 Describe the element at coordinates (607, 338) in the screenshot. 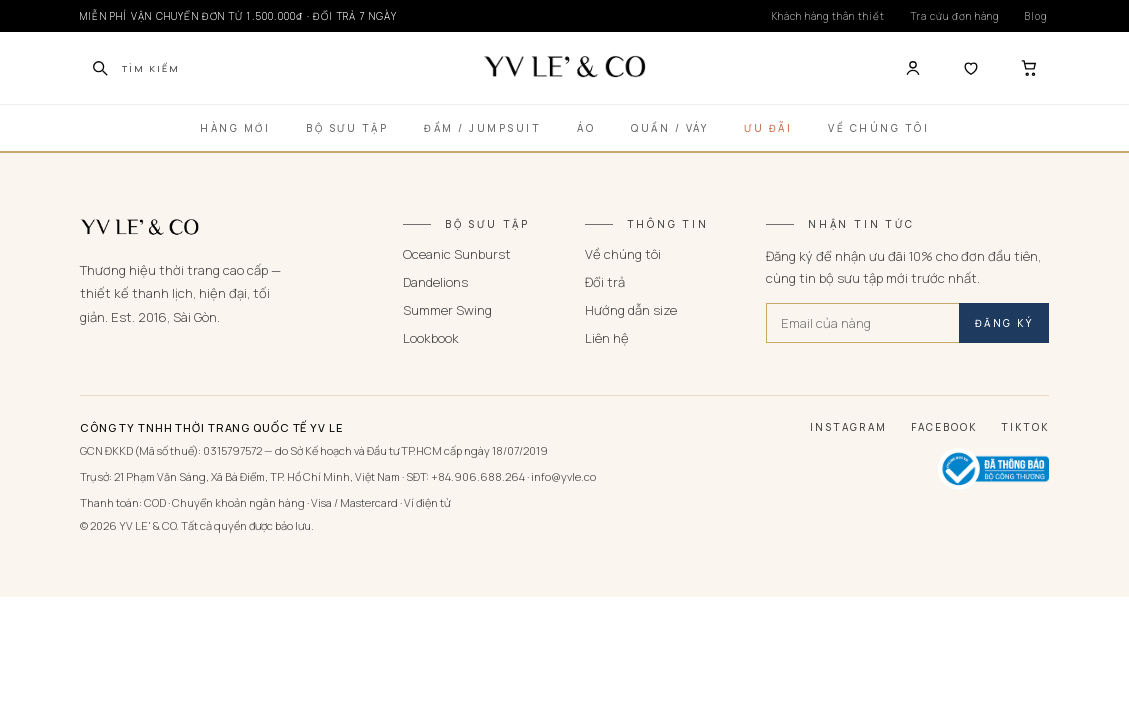

I see `Liên hệ` at that location.